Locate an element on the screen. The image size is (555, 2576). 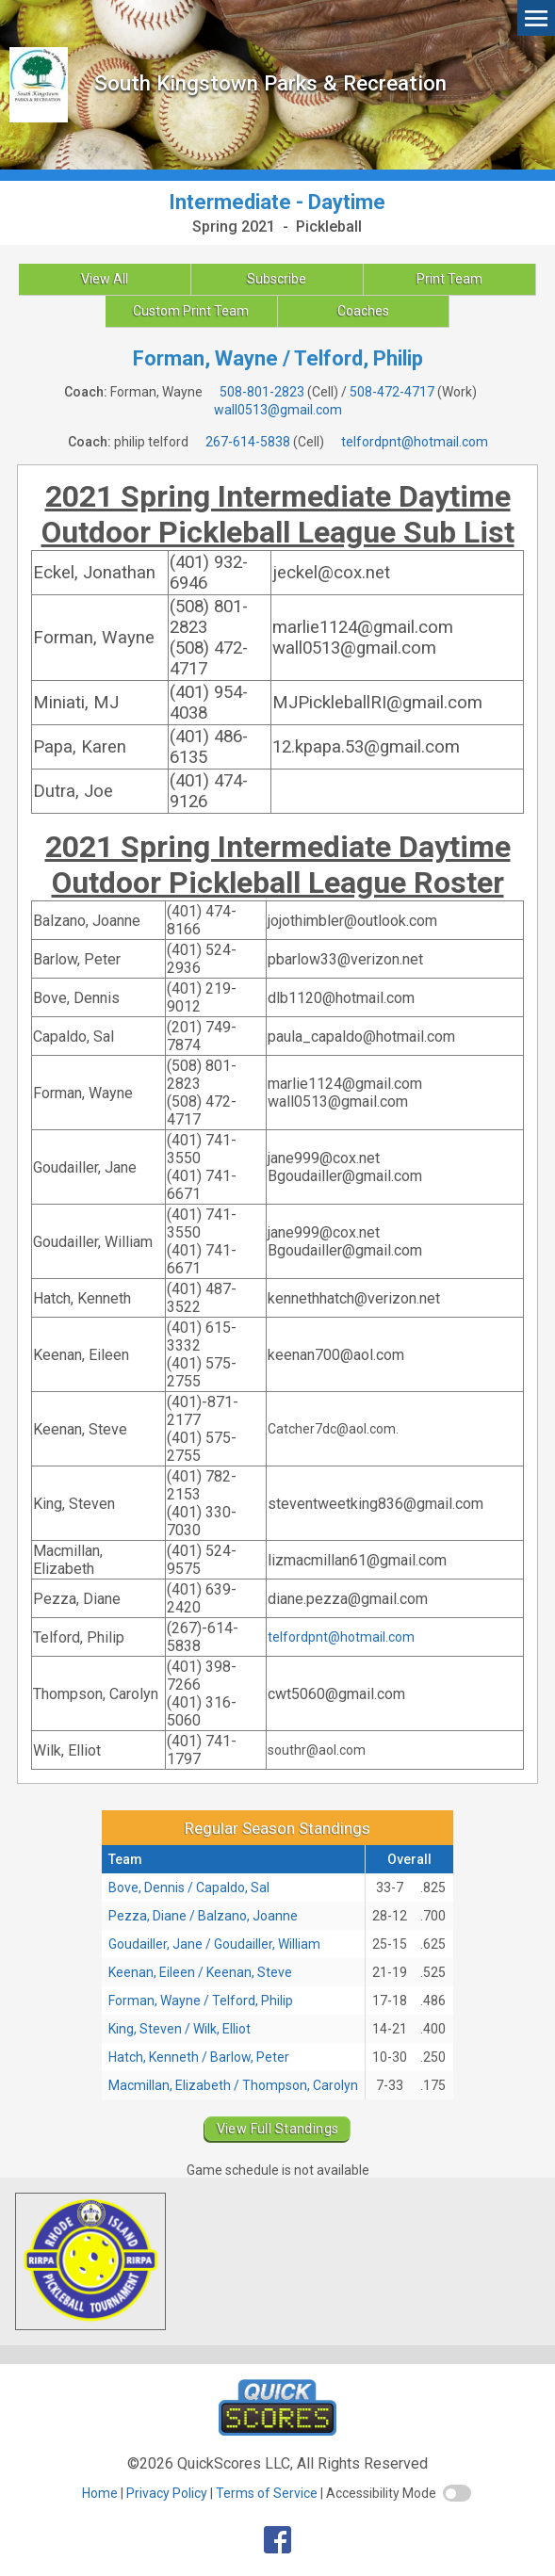
Keenan, Eileen / Keenan, Steve is located at coordinates (200, 1972).